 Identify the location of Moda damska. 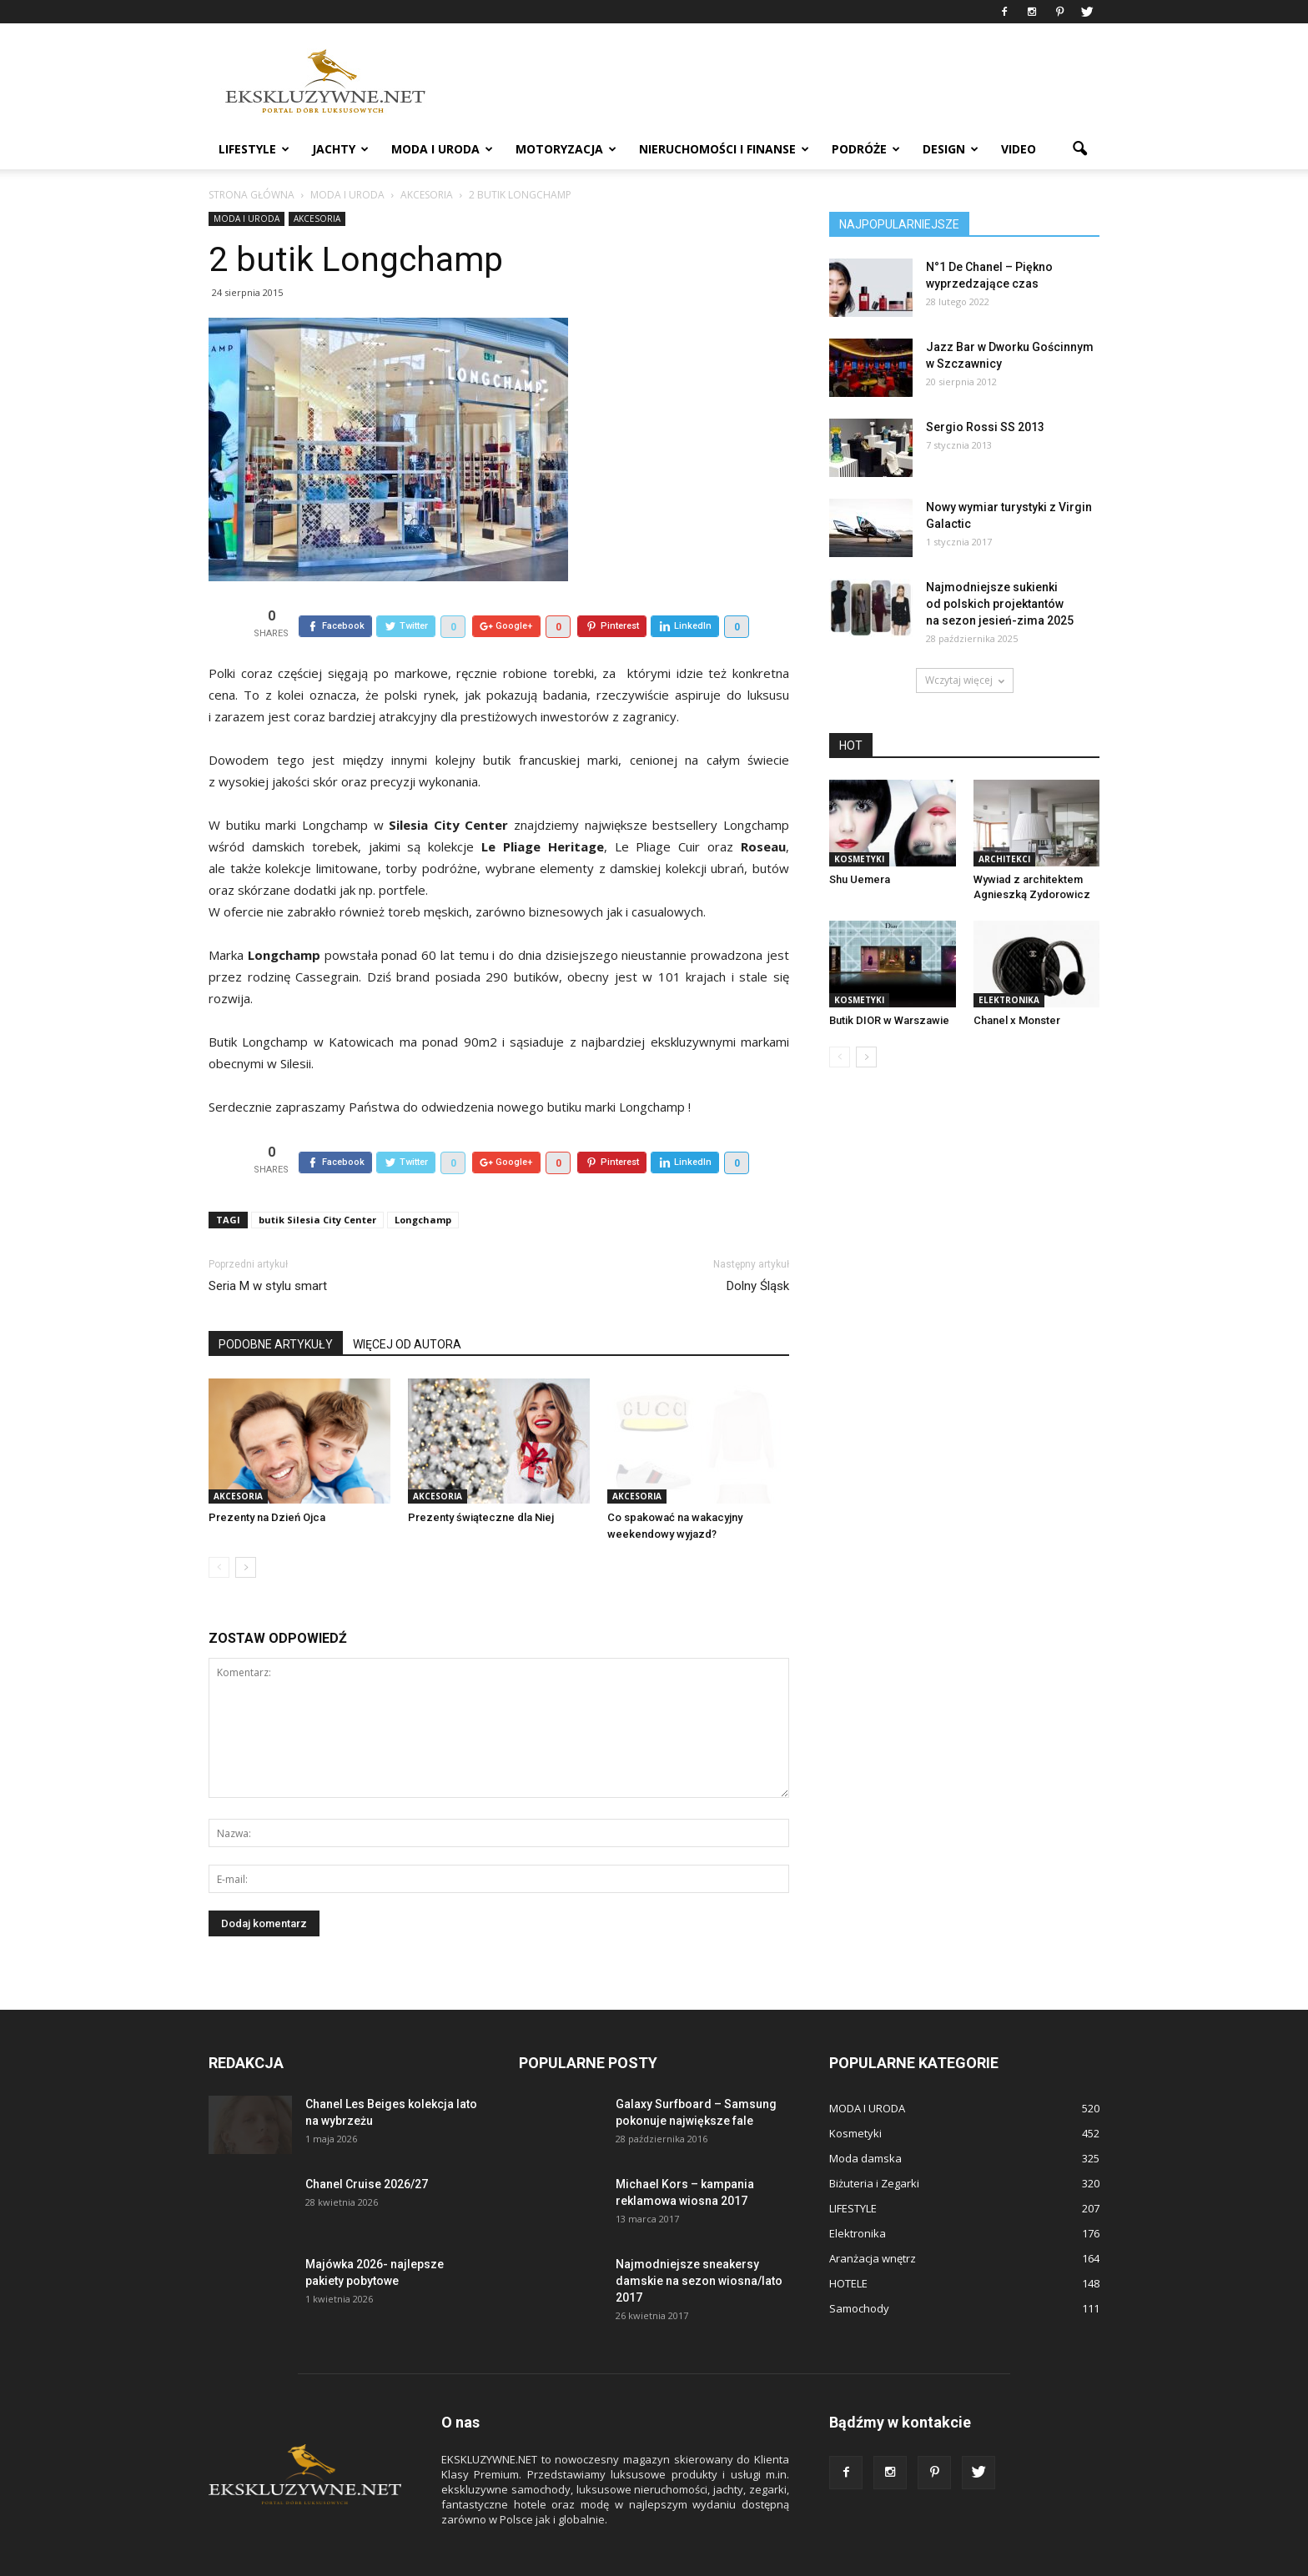
(865, 2119).